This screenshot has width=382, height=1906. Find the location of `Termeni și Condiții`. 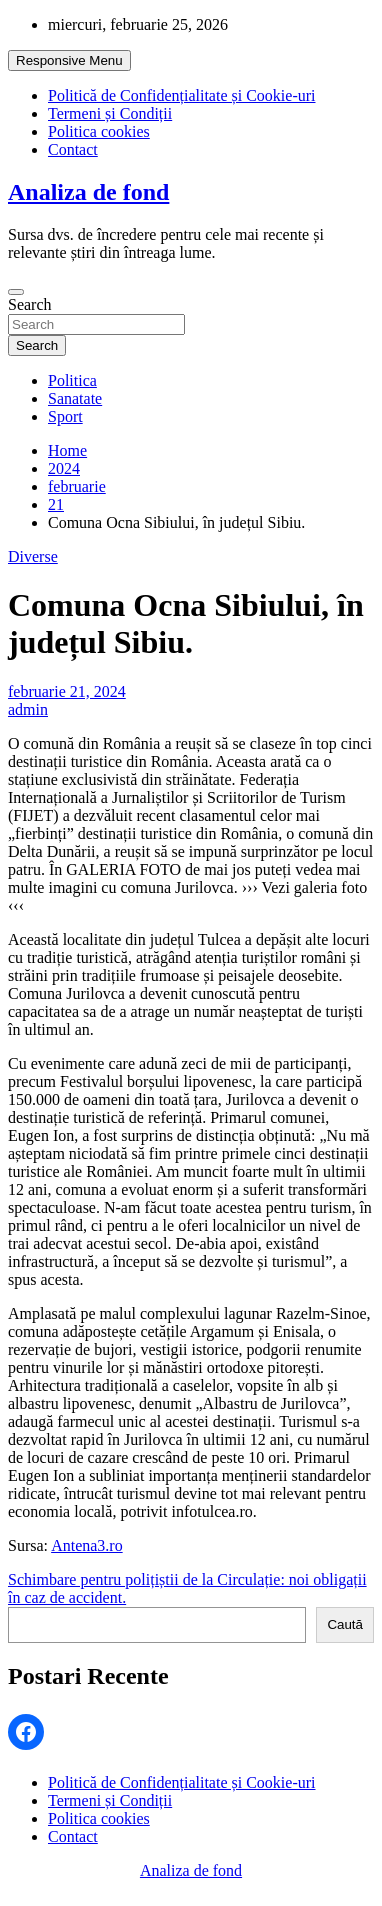

Termeni și Condiții is located at coordinates (110, 113).